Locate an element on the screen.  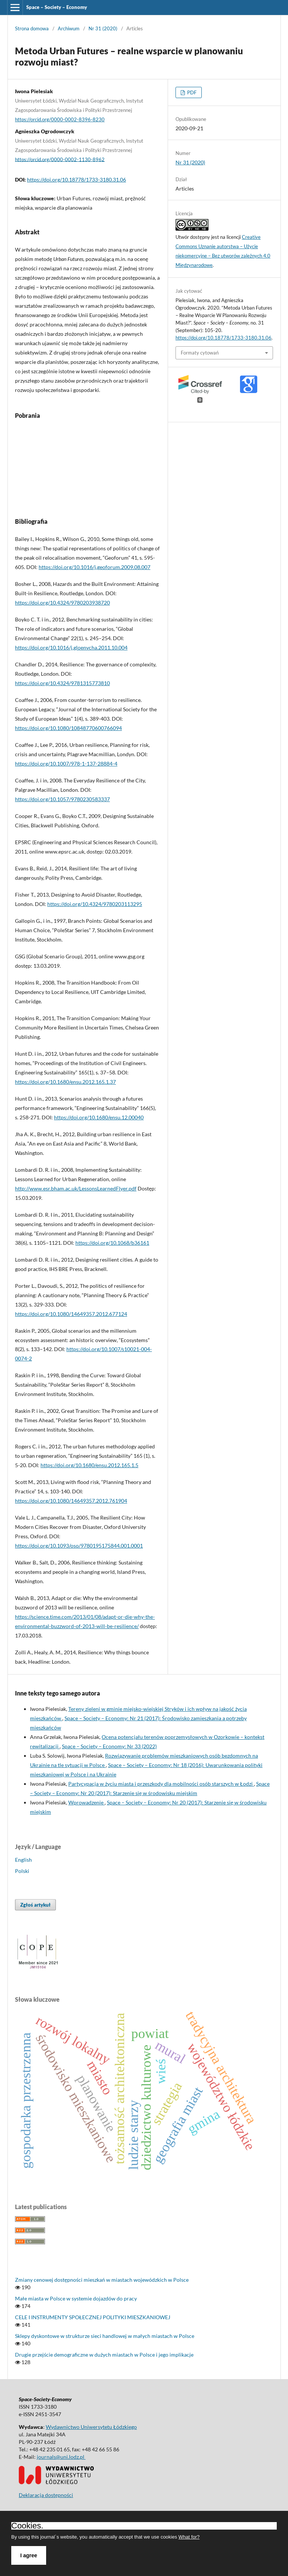
CELE I INSTRUMENTY SPOŁECZNEJ POLITYKI MIESZKANIOWEJ is located at coordinates (92, 2317).